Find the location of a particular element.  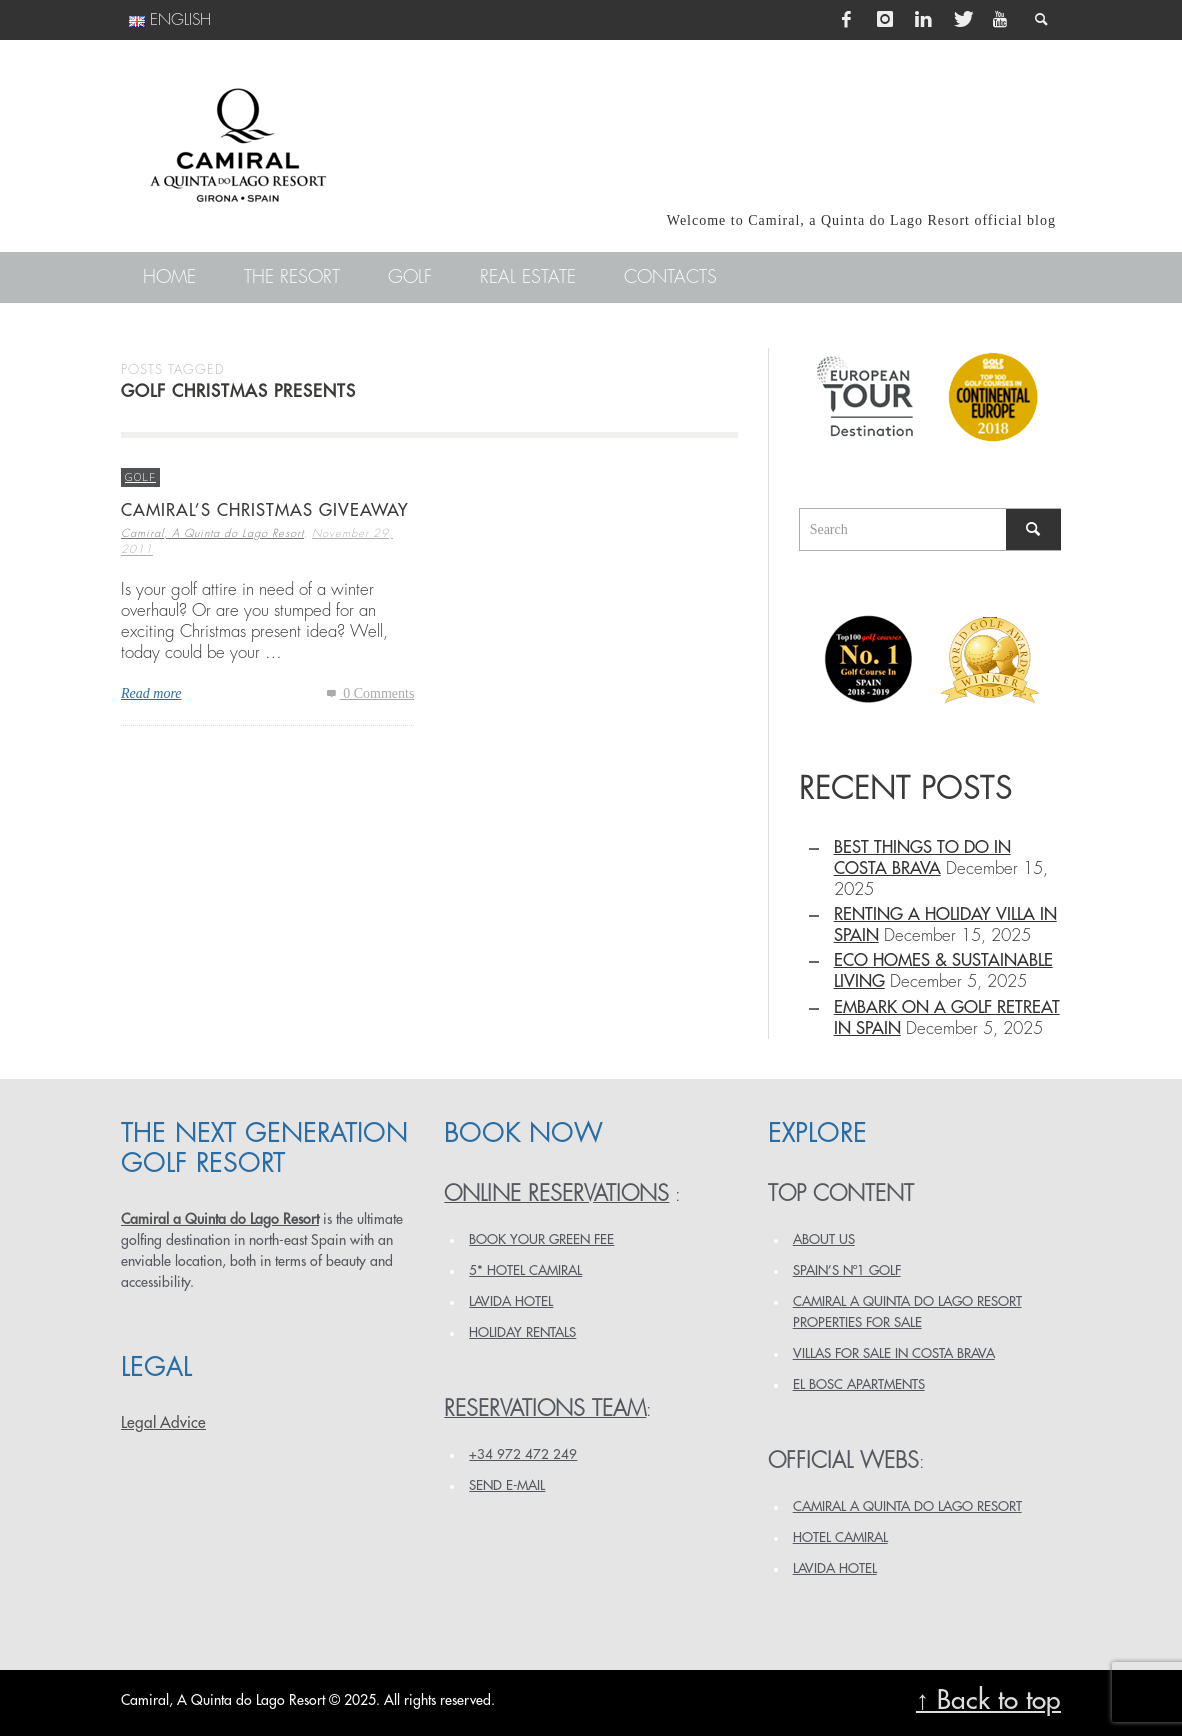

EL BOSC APARTMENTS is located at coordinates (859, 1384).